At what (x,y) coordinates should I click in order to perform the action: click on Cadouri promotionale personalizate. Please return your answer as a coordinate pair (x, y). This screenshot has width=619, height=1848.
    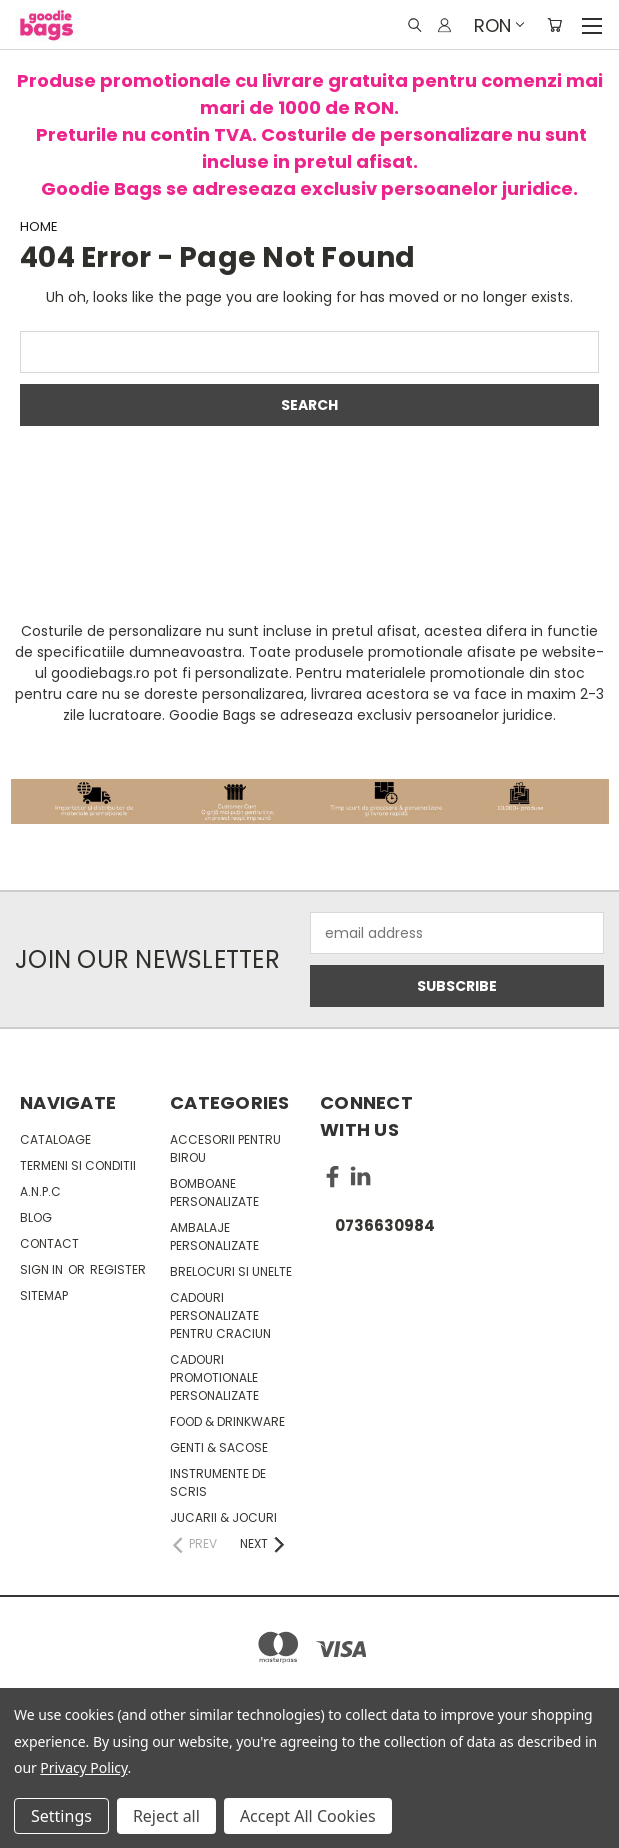
    Looking at the image, I should click on (214, 1377).